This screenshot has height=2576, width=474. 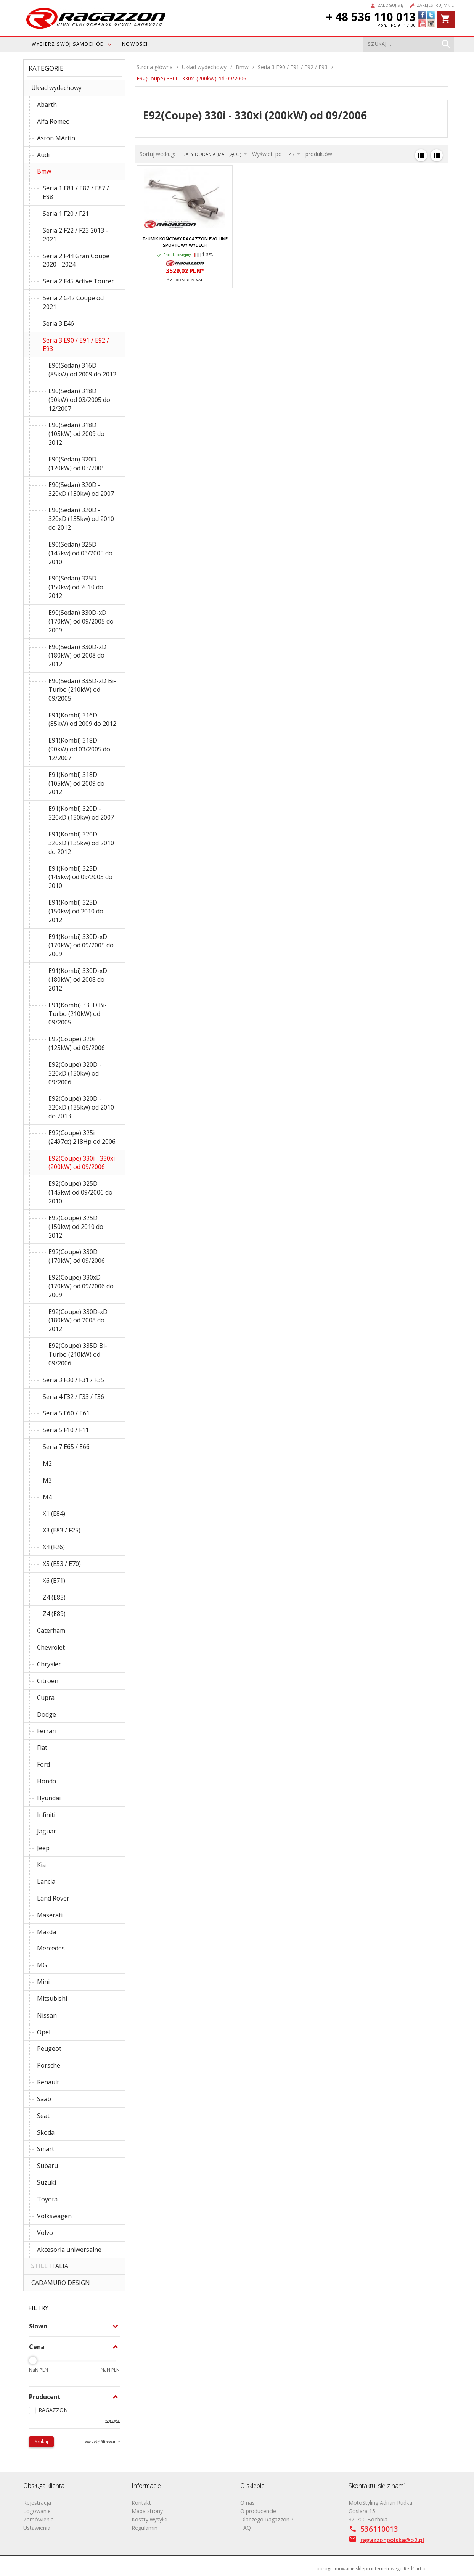 I want to click on Porsche, so click(x=48, y=2065).